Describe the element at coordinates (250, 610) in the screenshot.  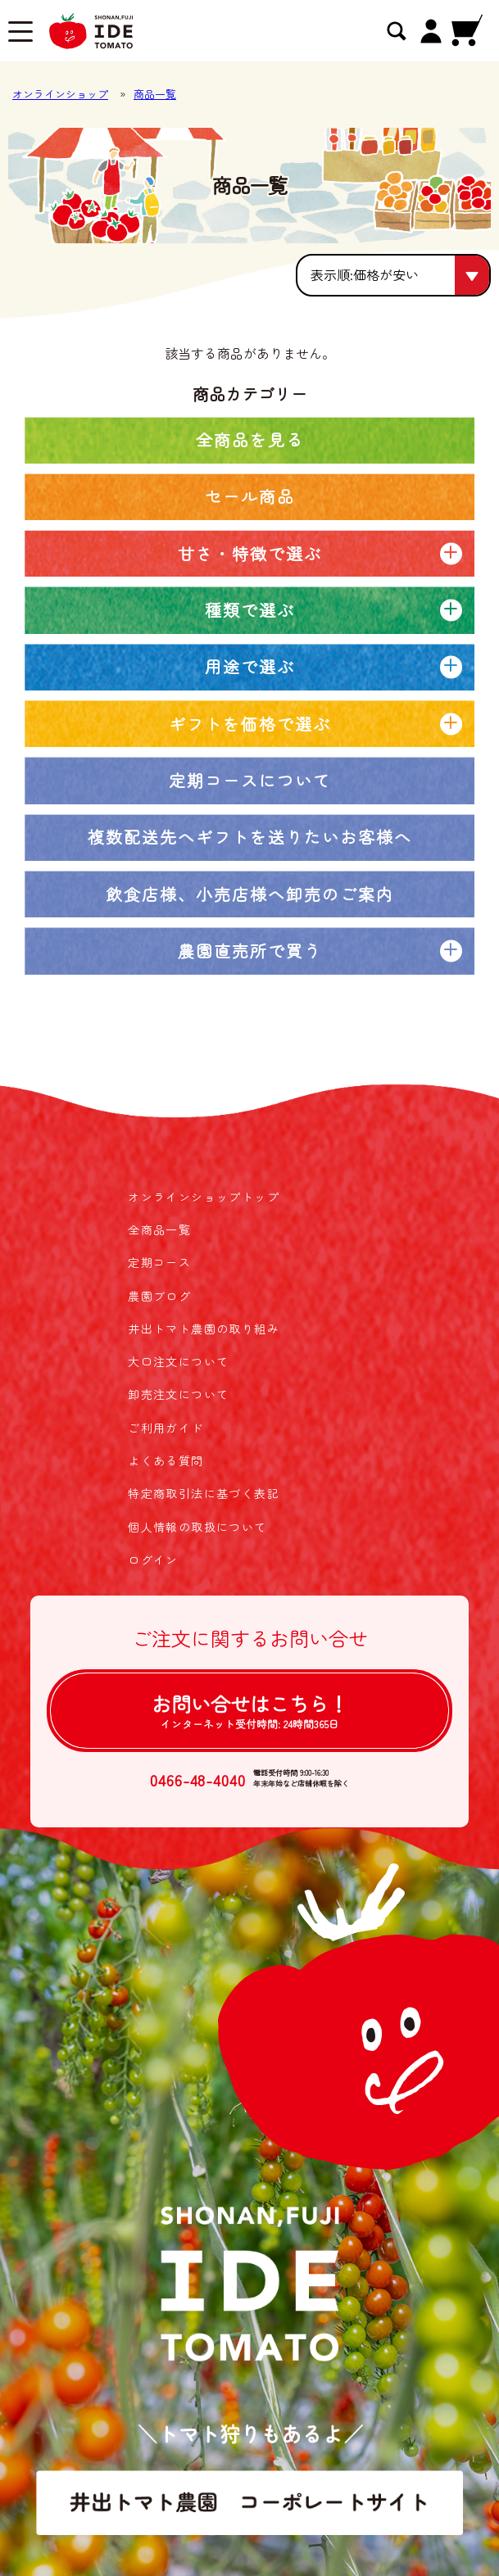
I see `種類で選ぶ` at that location.